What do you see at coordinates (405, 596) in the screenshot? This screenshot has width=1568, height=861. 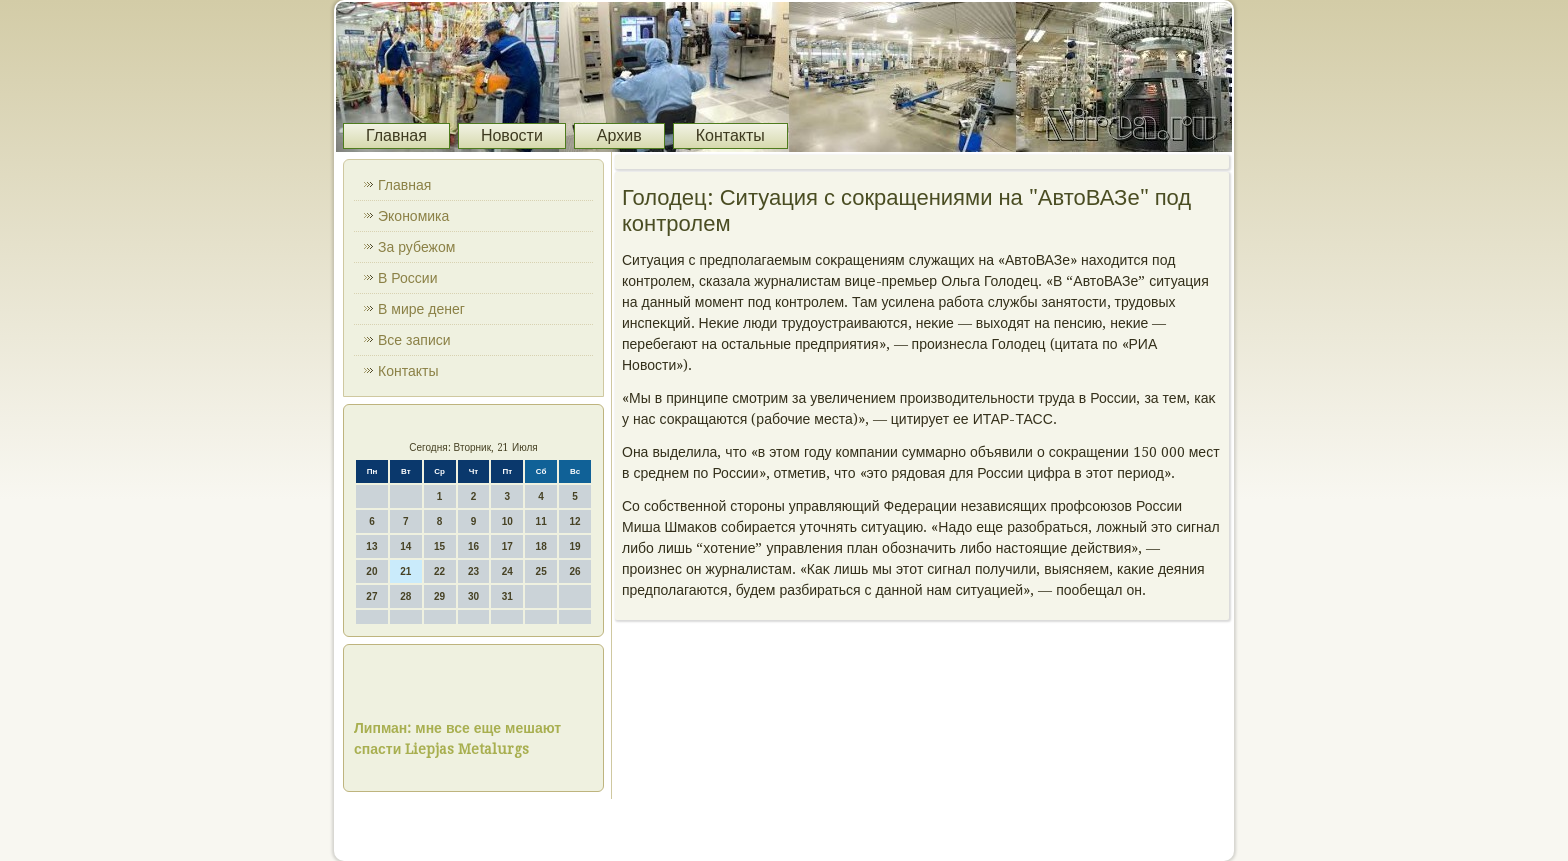 I see `28` at bounding box center [405, 596].